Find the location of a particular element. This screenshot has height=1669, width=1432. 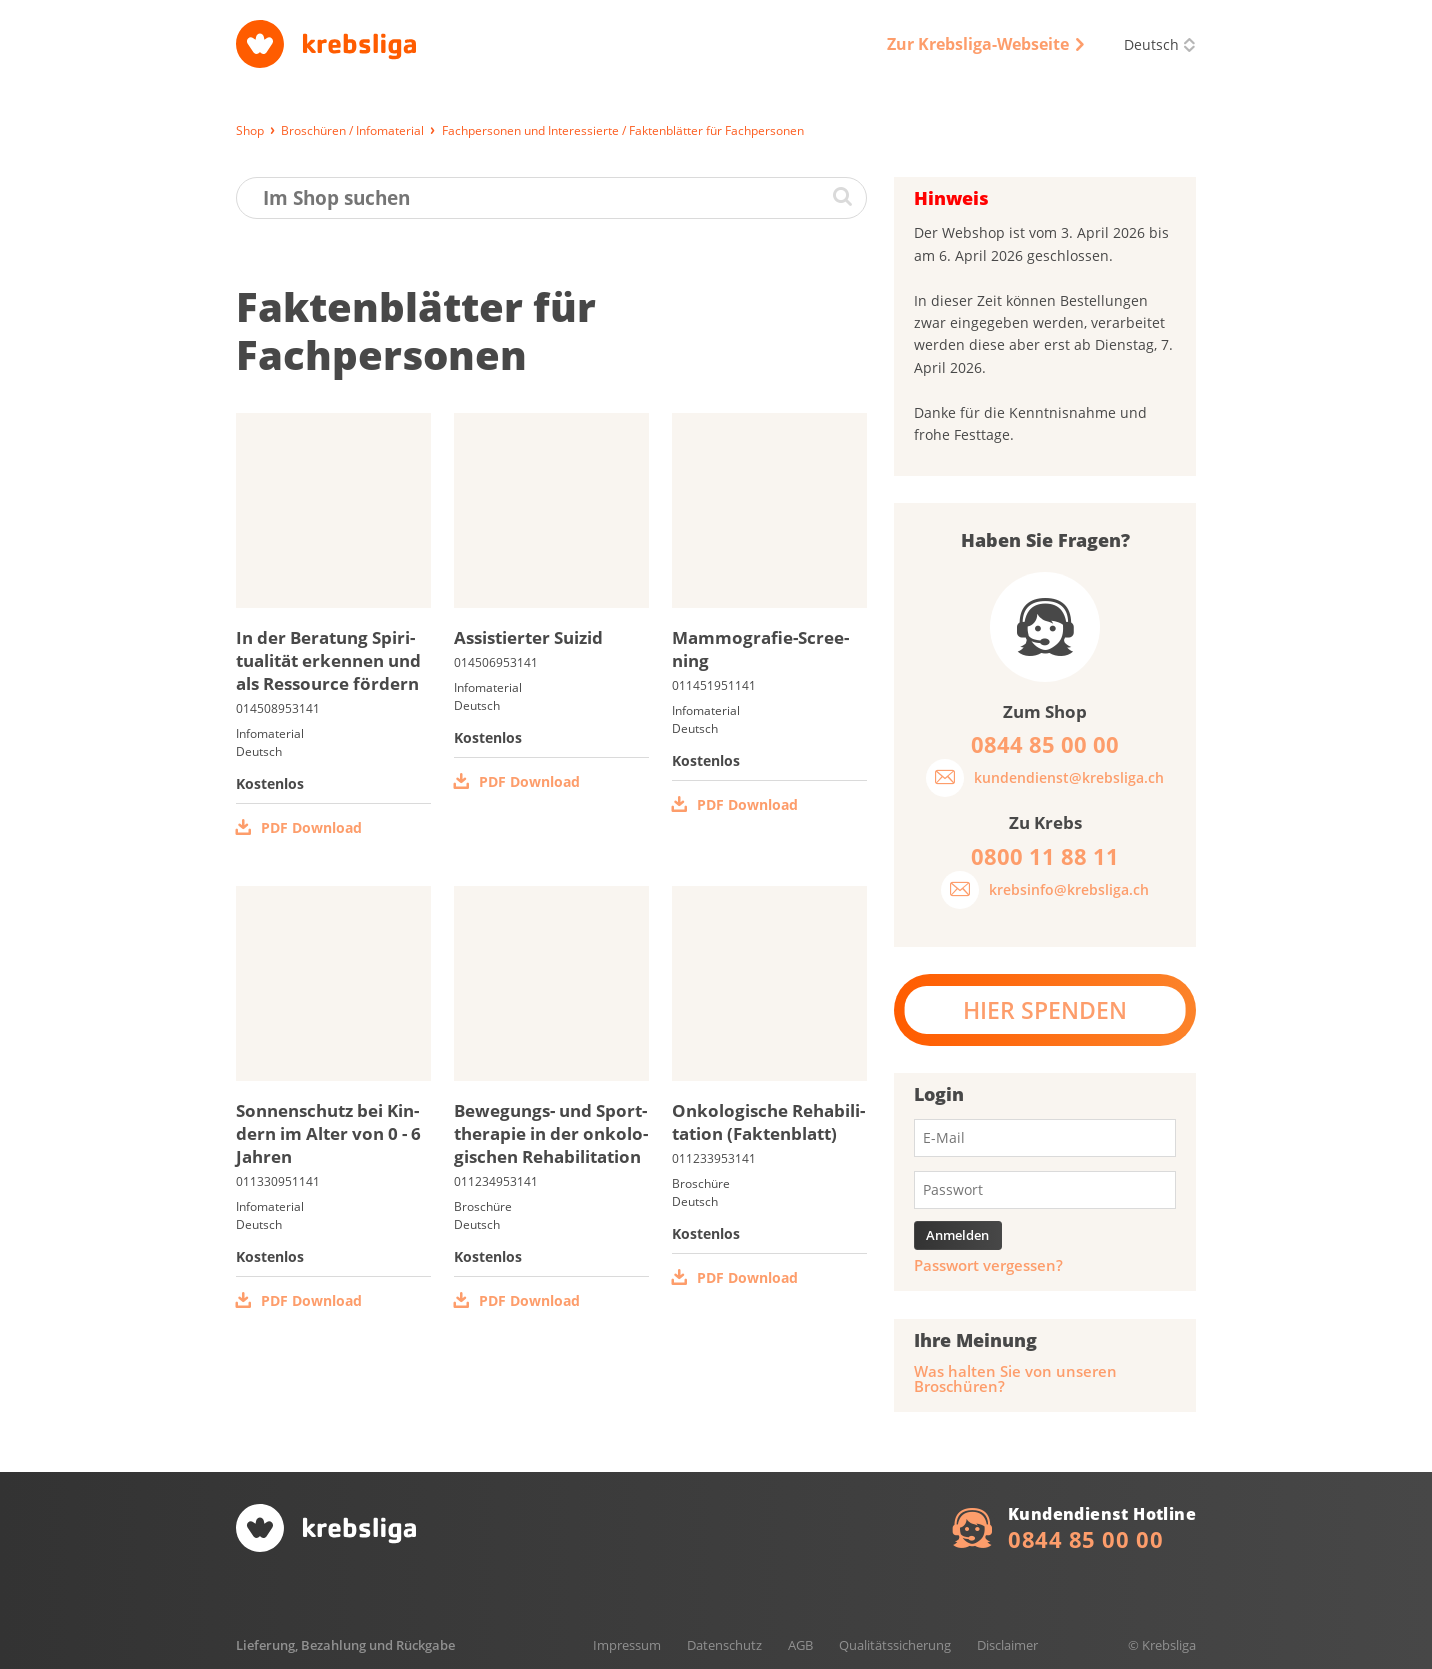

Datenschutz is located at coordinates (724, 1645).